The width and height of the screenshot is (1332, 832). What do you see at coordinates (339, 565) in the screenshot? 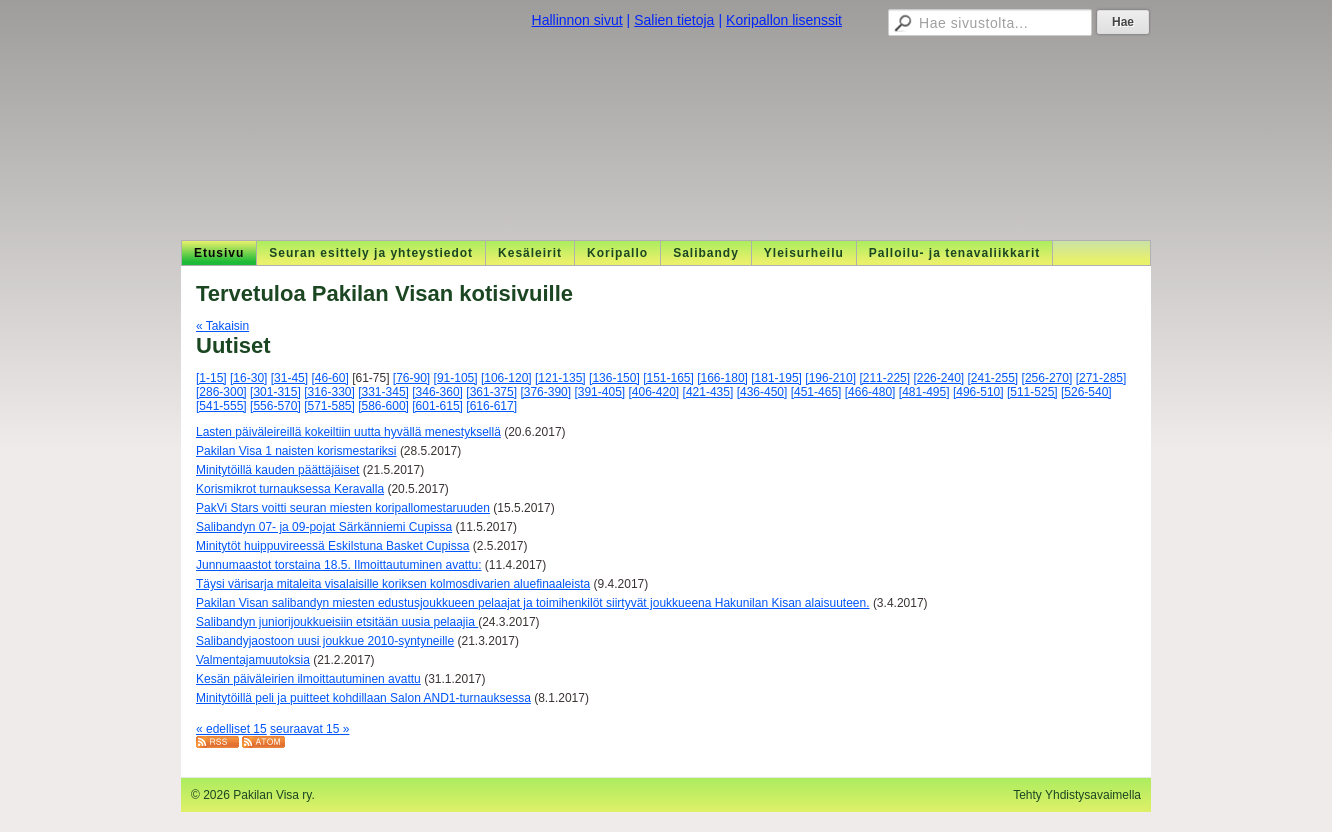
I see `Junnumaastot torstaina 18.5. Ilmoittautuminen avattu:` at bounding box center [339, 565].